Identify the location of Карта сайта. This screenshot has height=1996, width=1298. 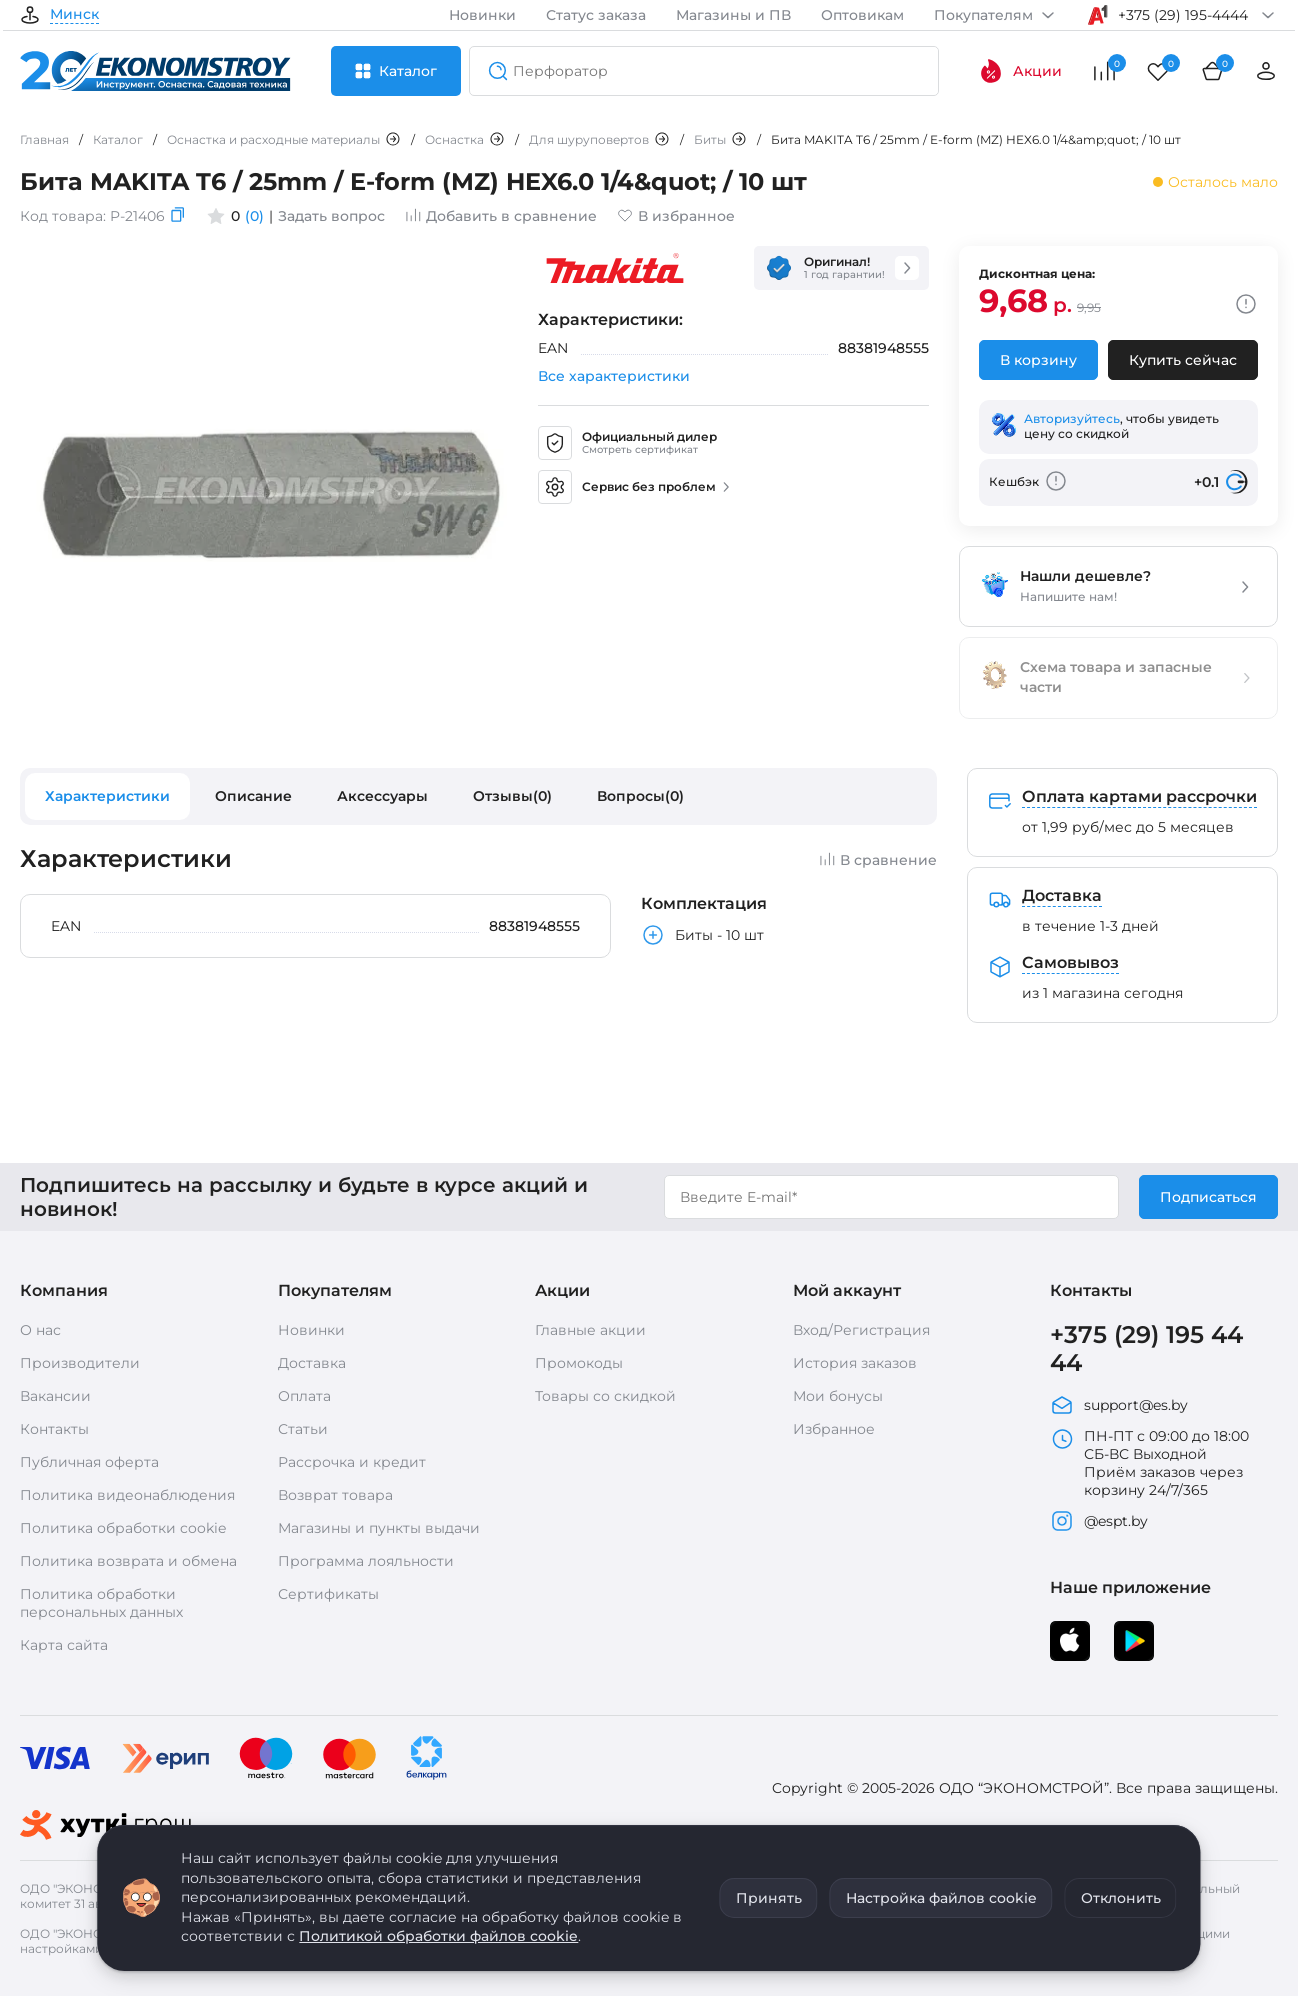
(64, 1645).